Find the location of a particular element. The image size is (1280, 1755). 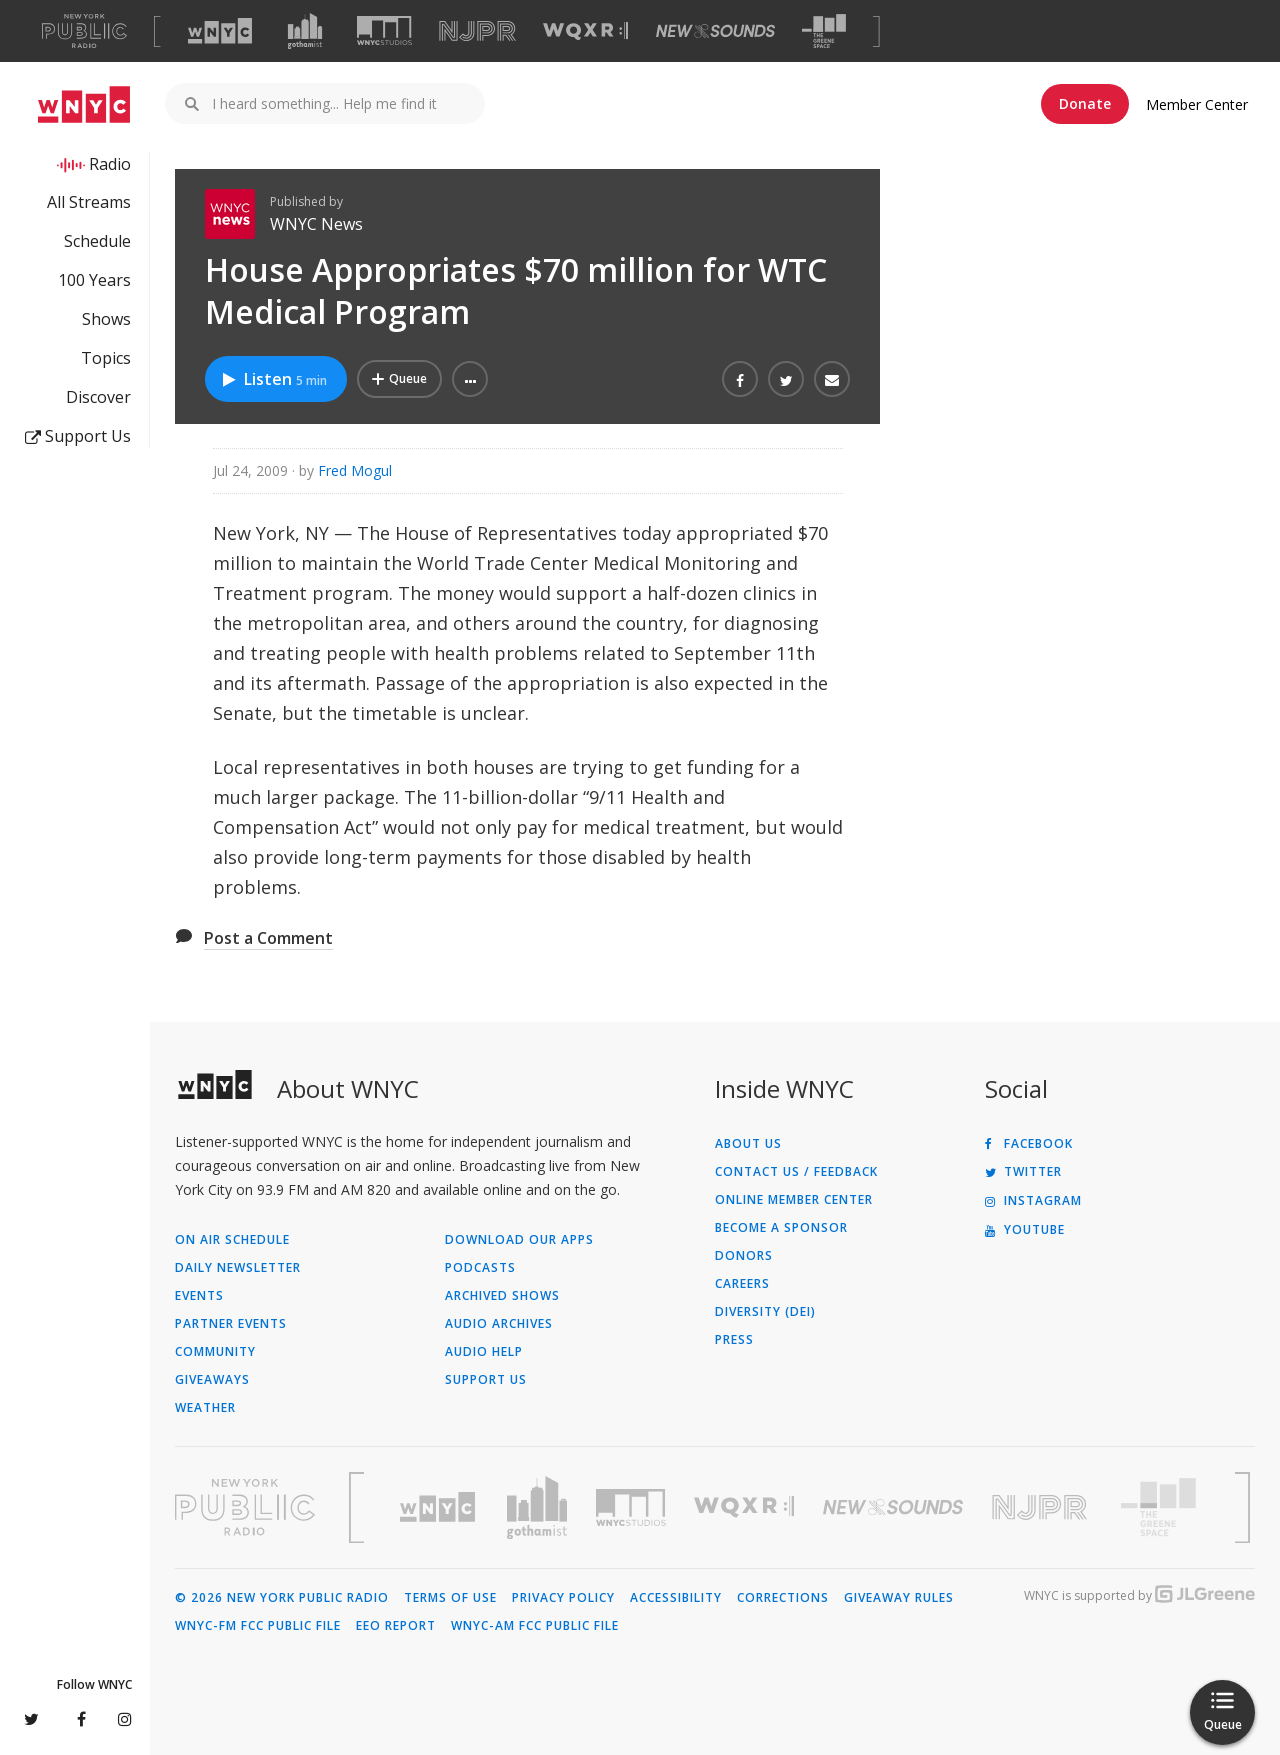

[Visit New Jersey Public Radio (Opens in new window)] is located at coordinates (1042, 1507).